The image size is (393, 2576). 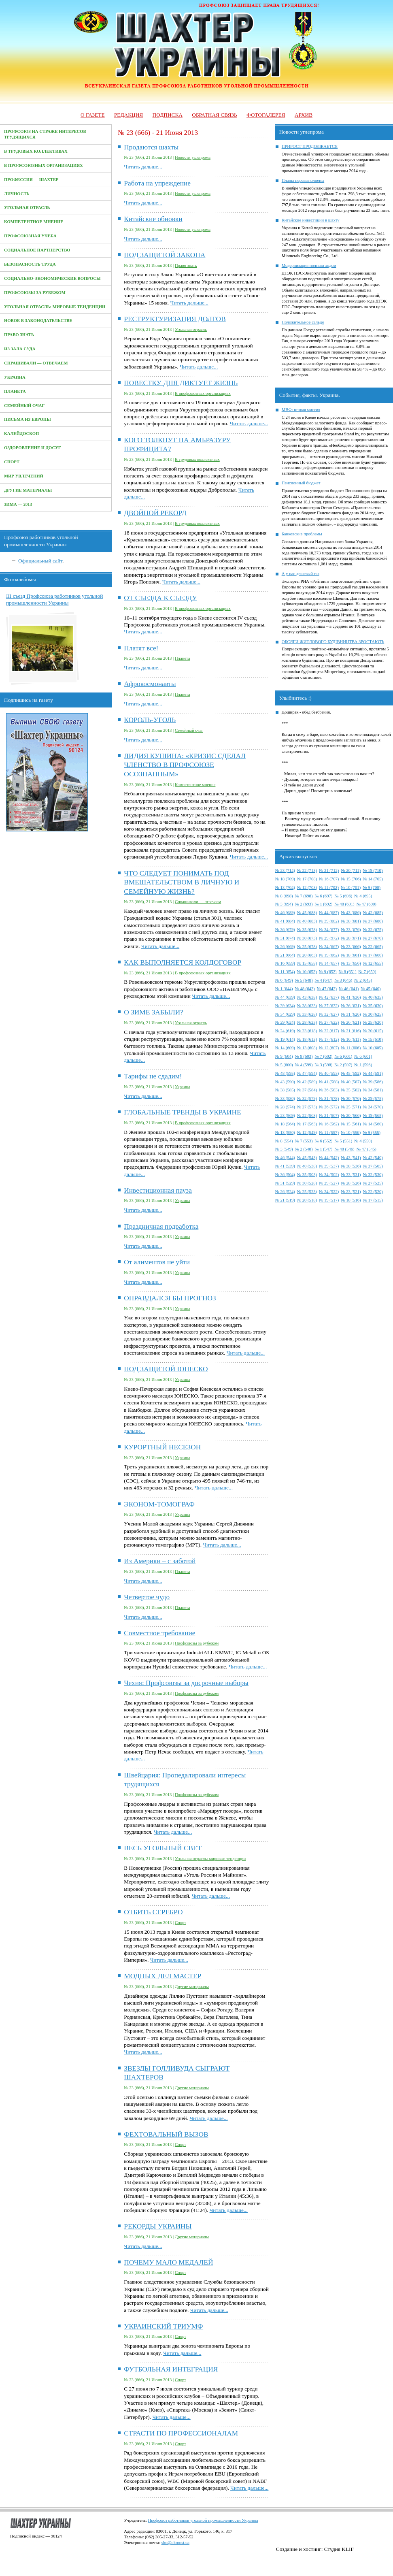 What do you see at coordinates (363, 1141) in the screenshot?
I see `№ 4 (550)` at bounding box center [363, 1141].